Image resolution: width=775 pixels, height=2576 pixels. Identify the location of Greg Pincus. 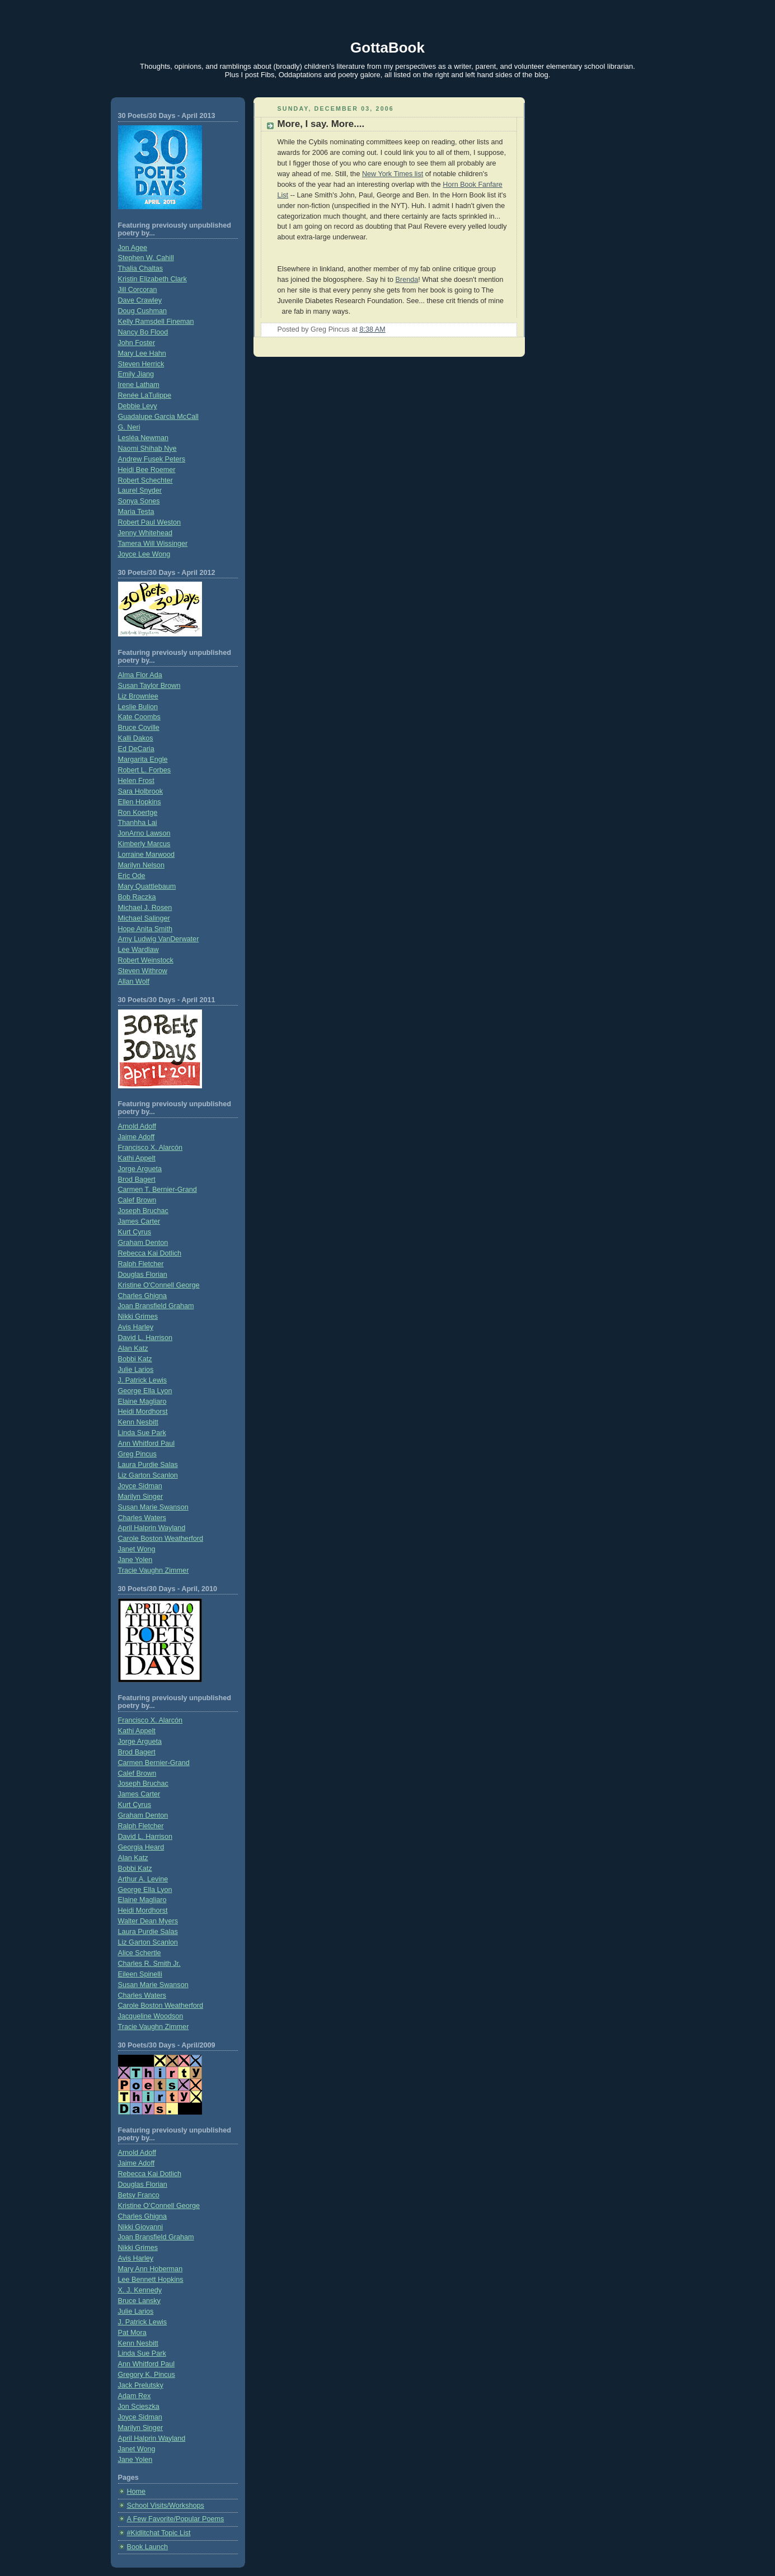
(137, 1454).